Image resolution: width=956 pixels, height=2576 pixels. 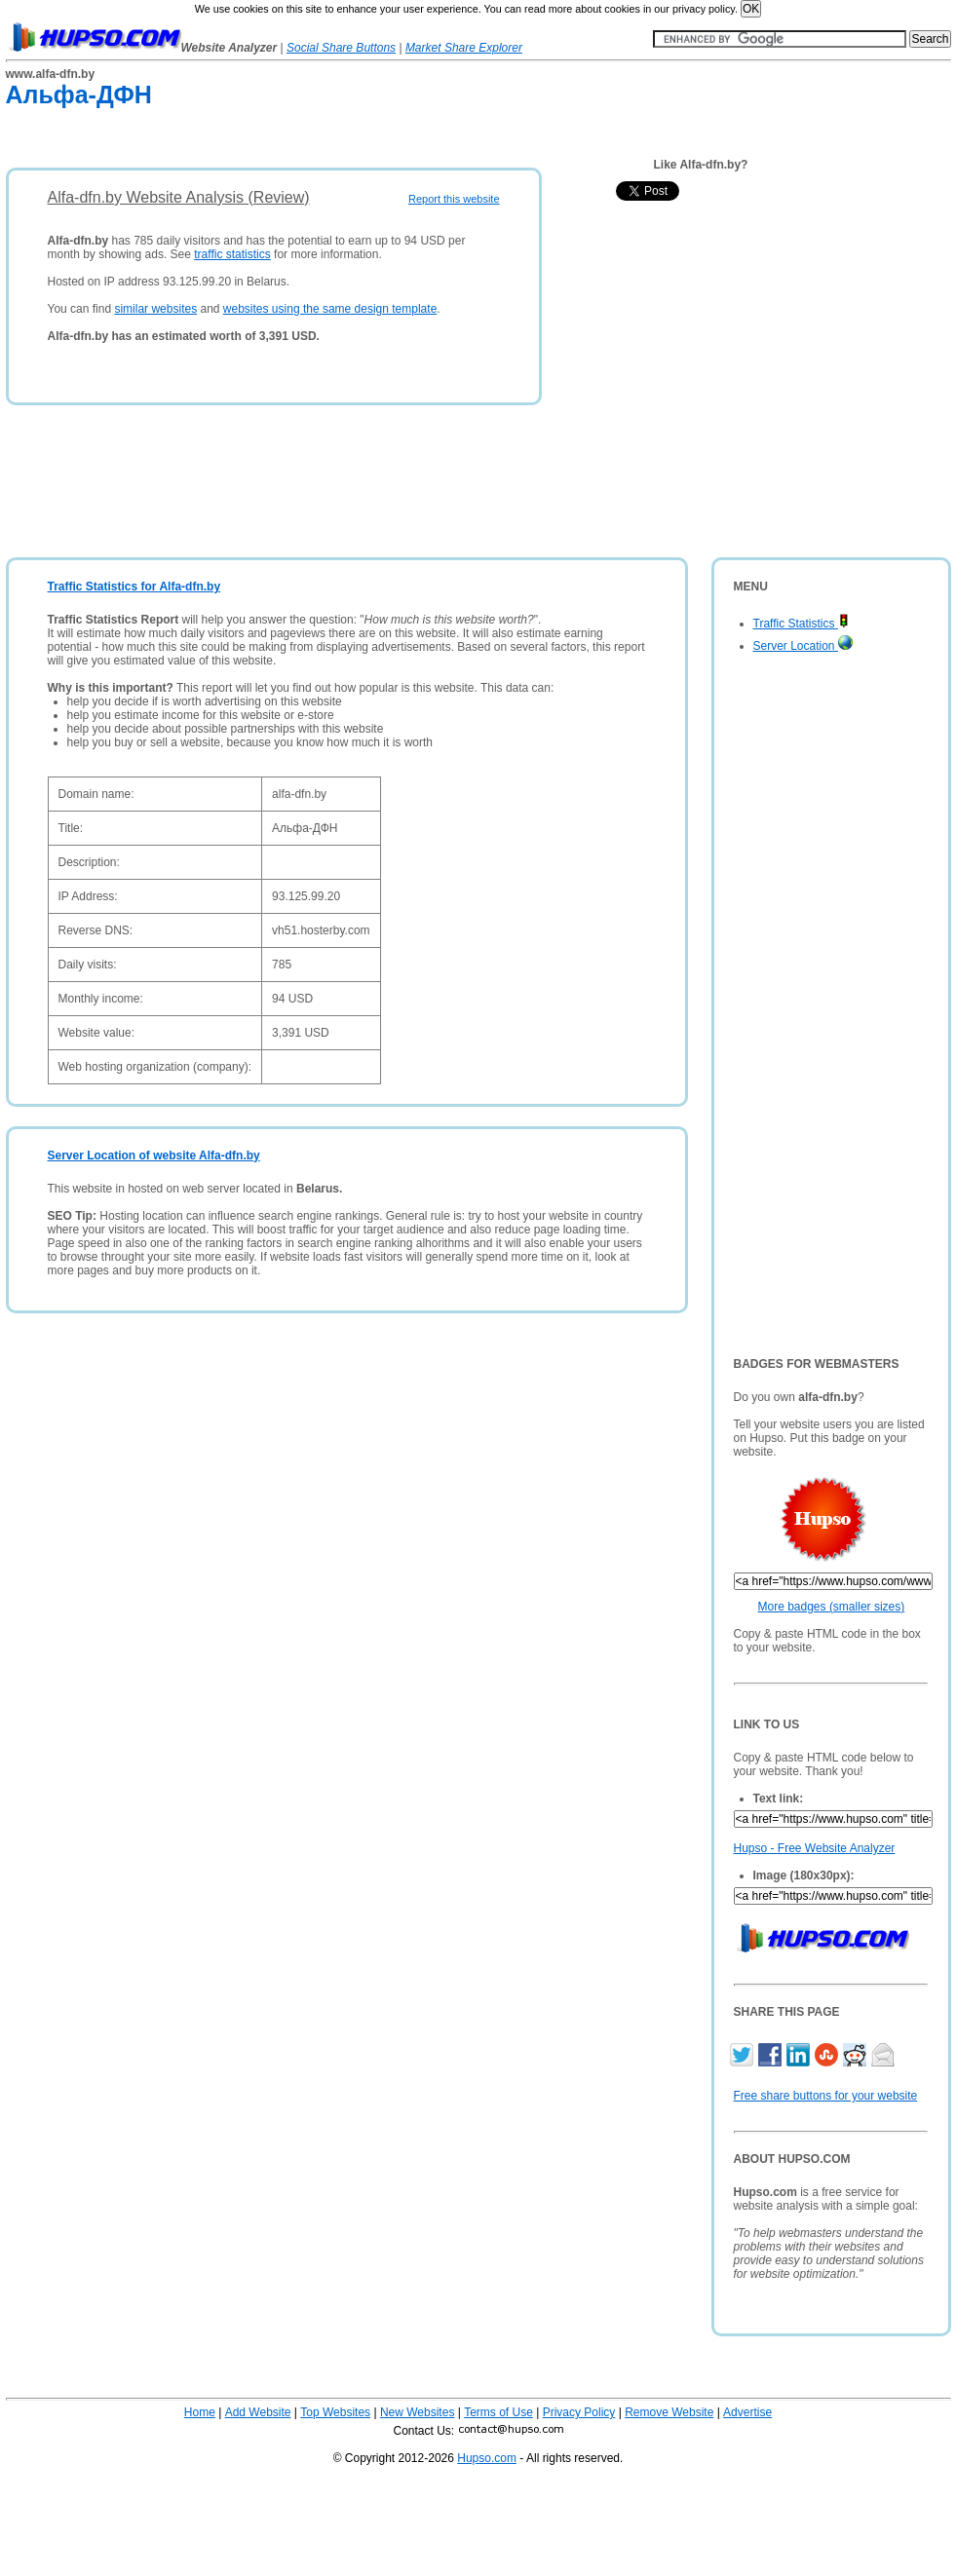 What do you see at coordinates (498, 2412) in the screenshot?
I see `Terms of Use` at bounding box center [498, 2412].